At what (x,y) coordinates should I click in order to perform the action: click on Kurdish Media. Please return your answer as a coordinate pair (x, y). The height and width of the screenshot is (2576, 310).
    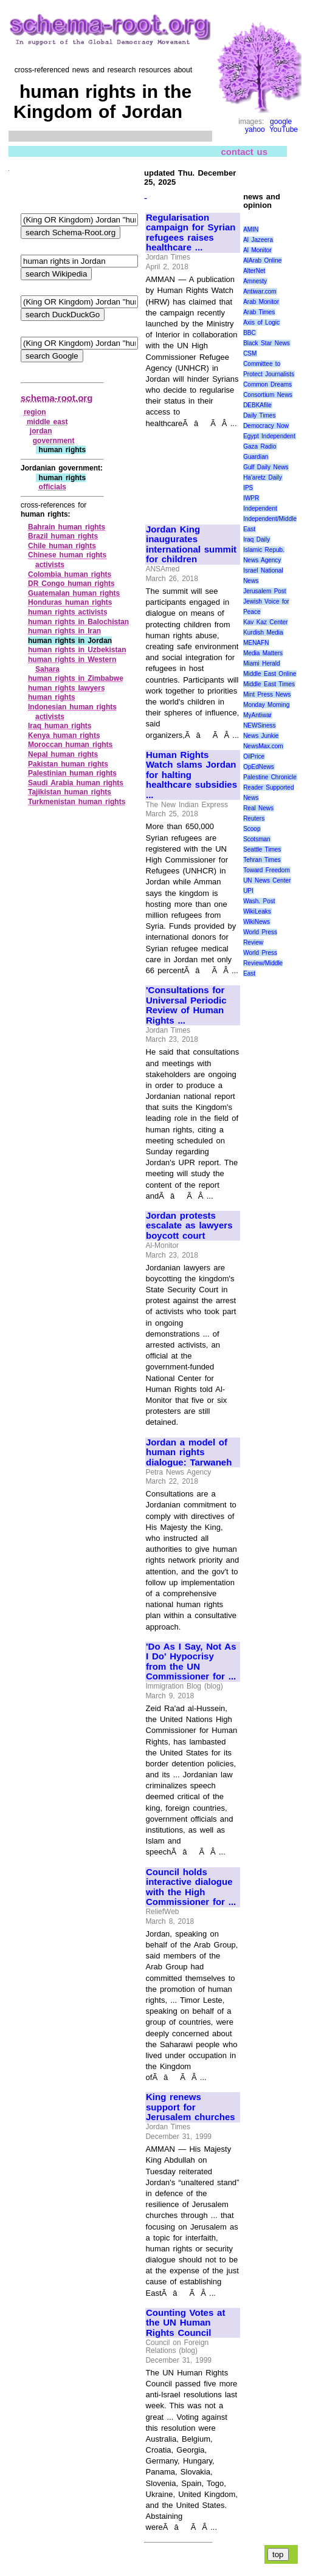
    Looking at the image, I should click on (263, 632).